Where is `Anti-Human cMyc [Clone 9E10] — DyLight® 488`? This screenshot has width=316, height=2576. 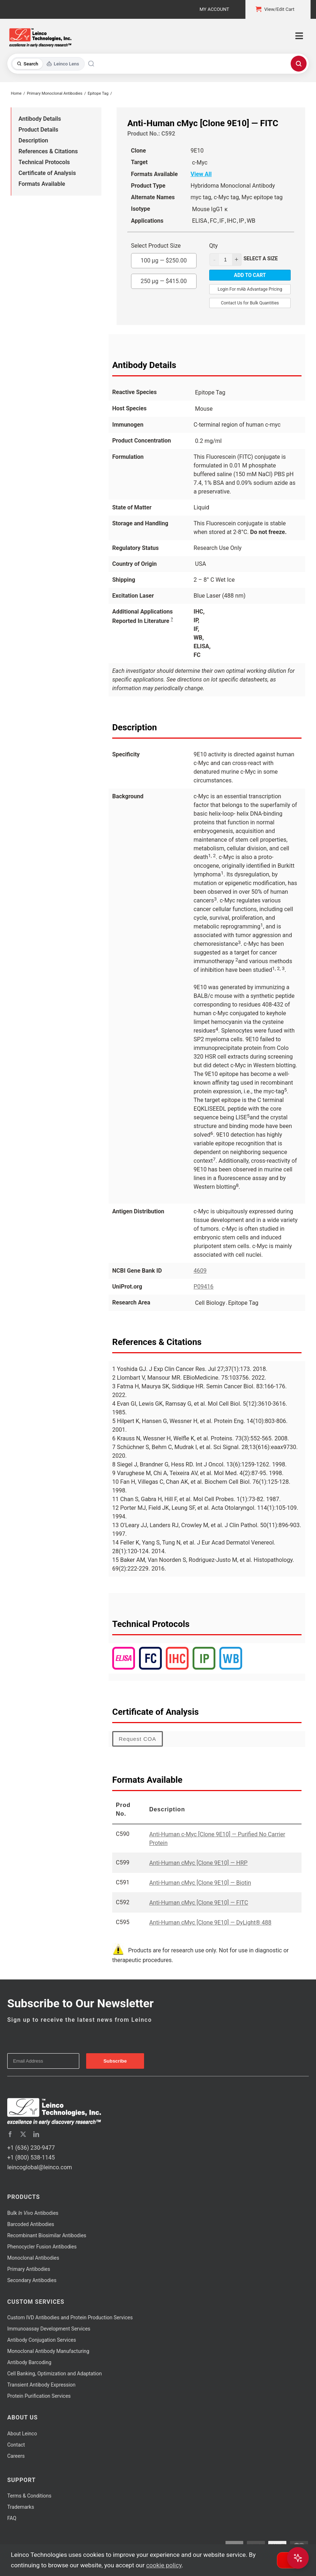
Anti-Human cMyc [Clone 9E10] — DyLight® 488 is located at coordinates (210, 1922).